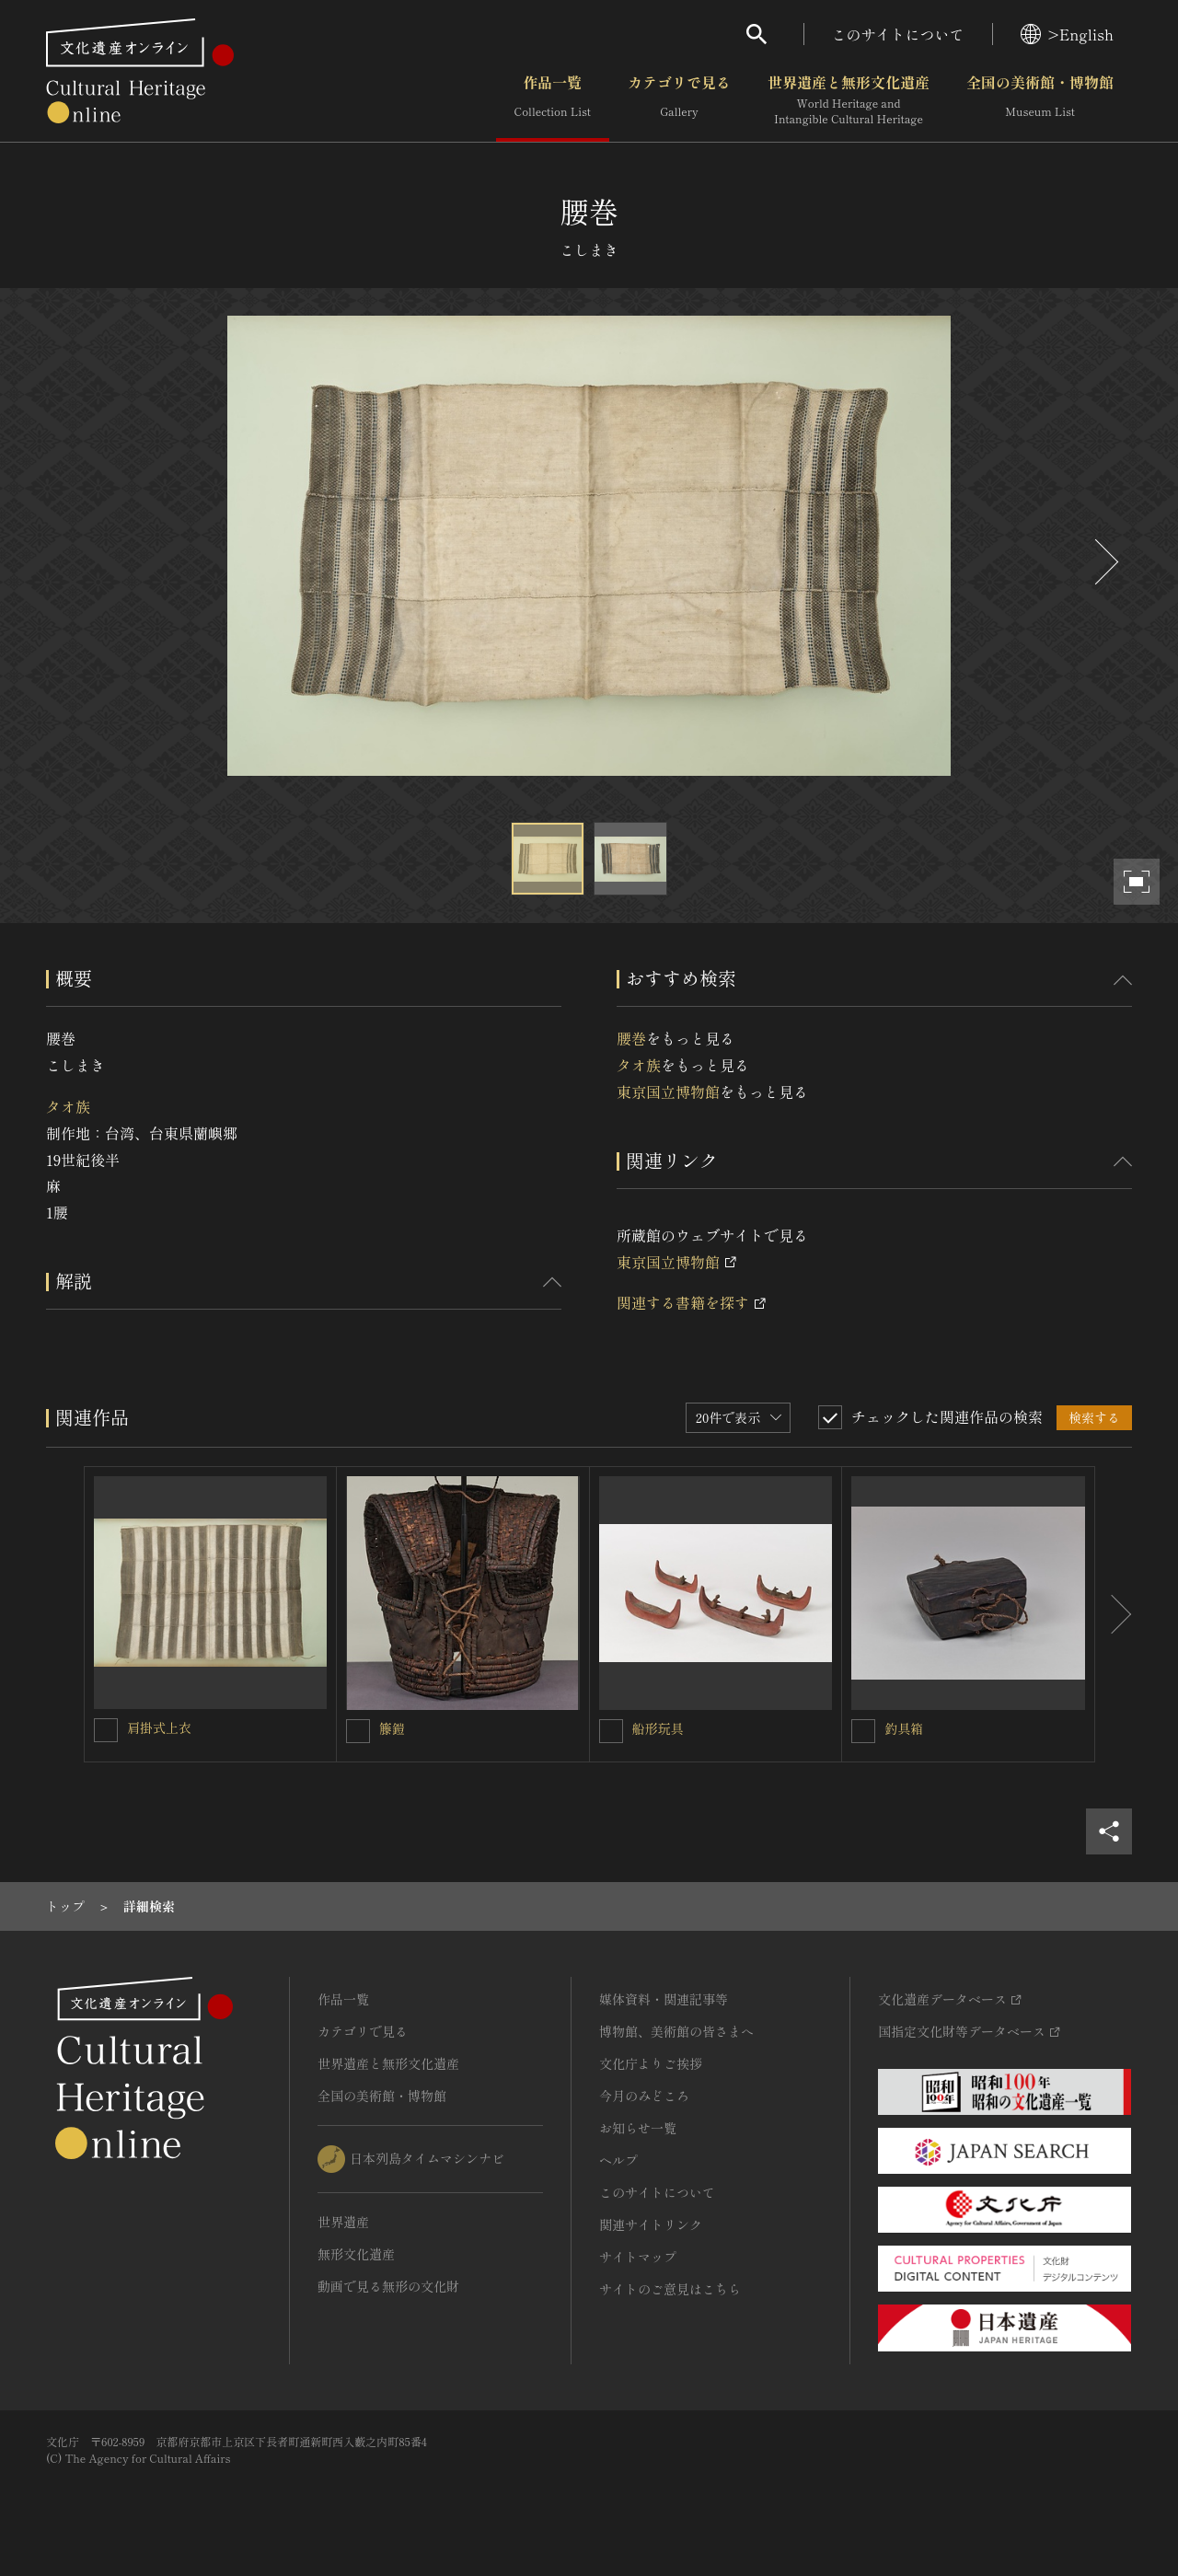  Describe the element at coordinates (388, 2286) in the screenshot. I see `動画で見る無形の文化財` at that location.